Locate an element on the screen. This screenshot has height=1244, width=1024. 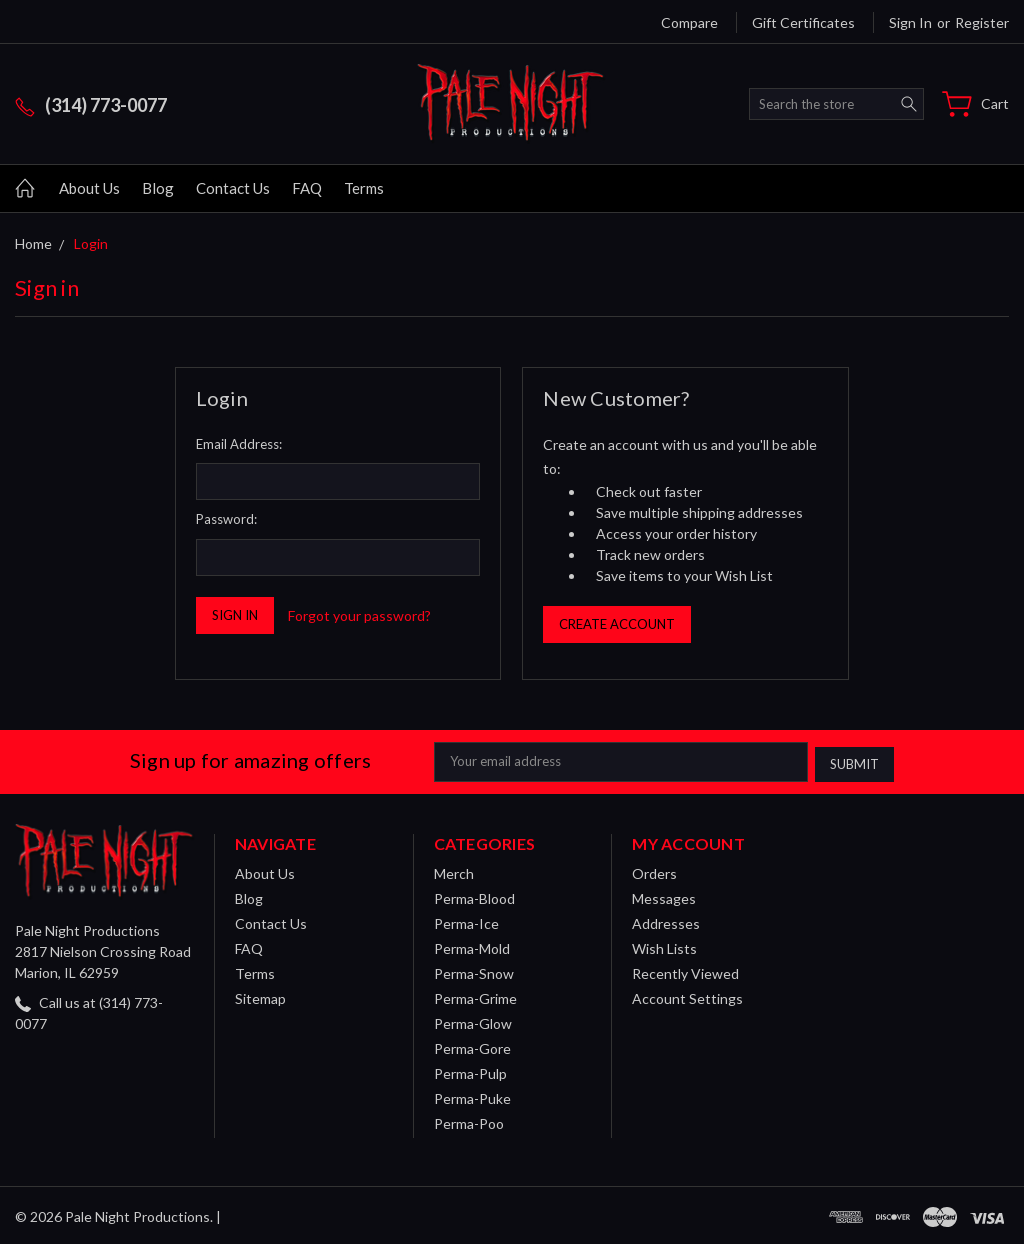
Blog is located at coordinates (158, 188).